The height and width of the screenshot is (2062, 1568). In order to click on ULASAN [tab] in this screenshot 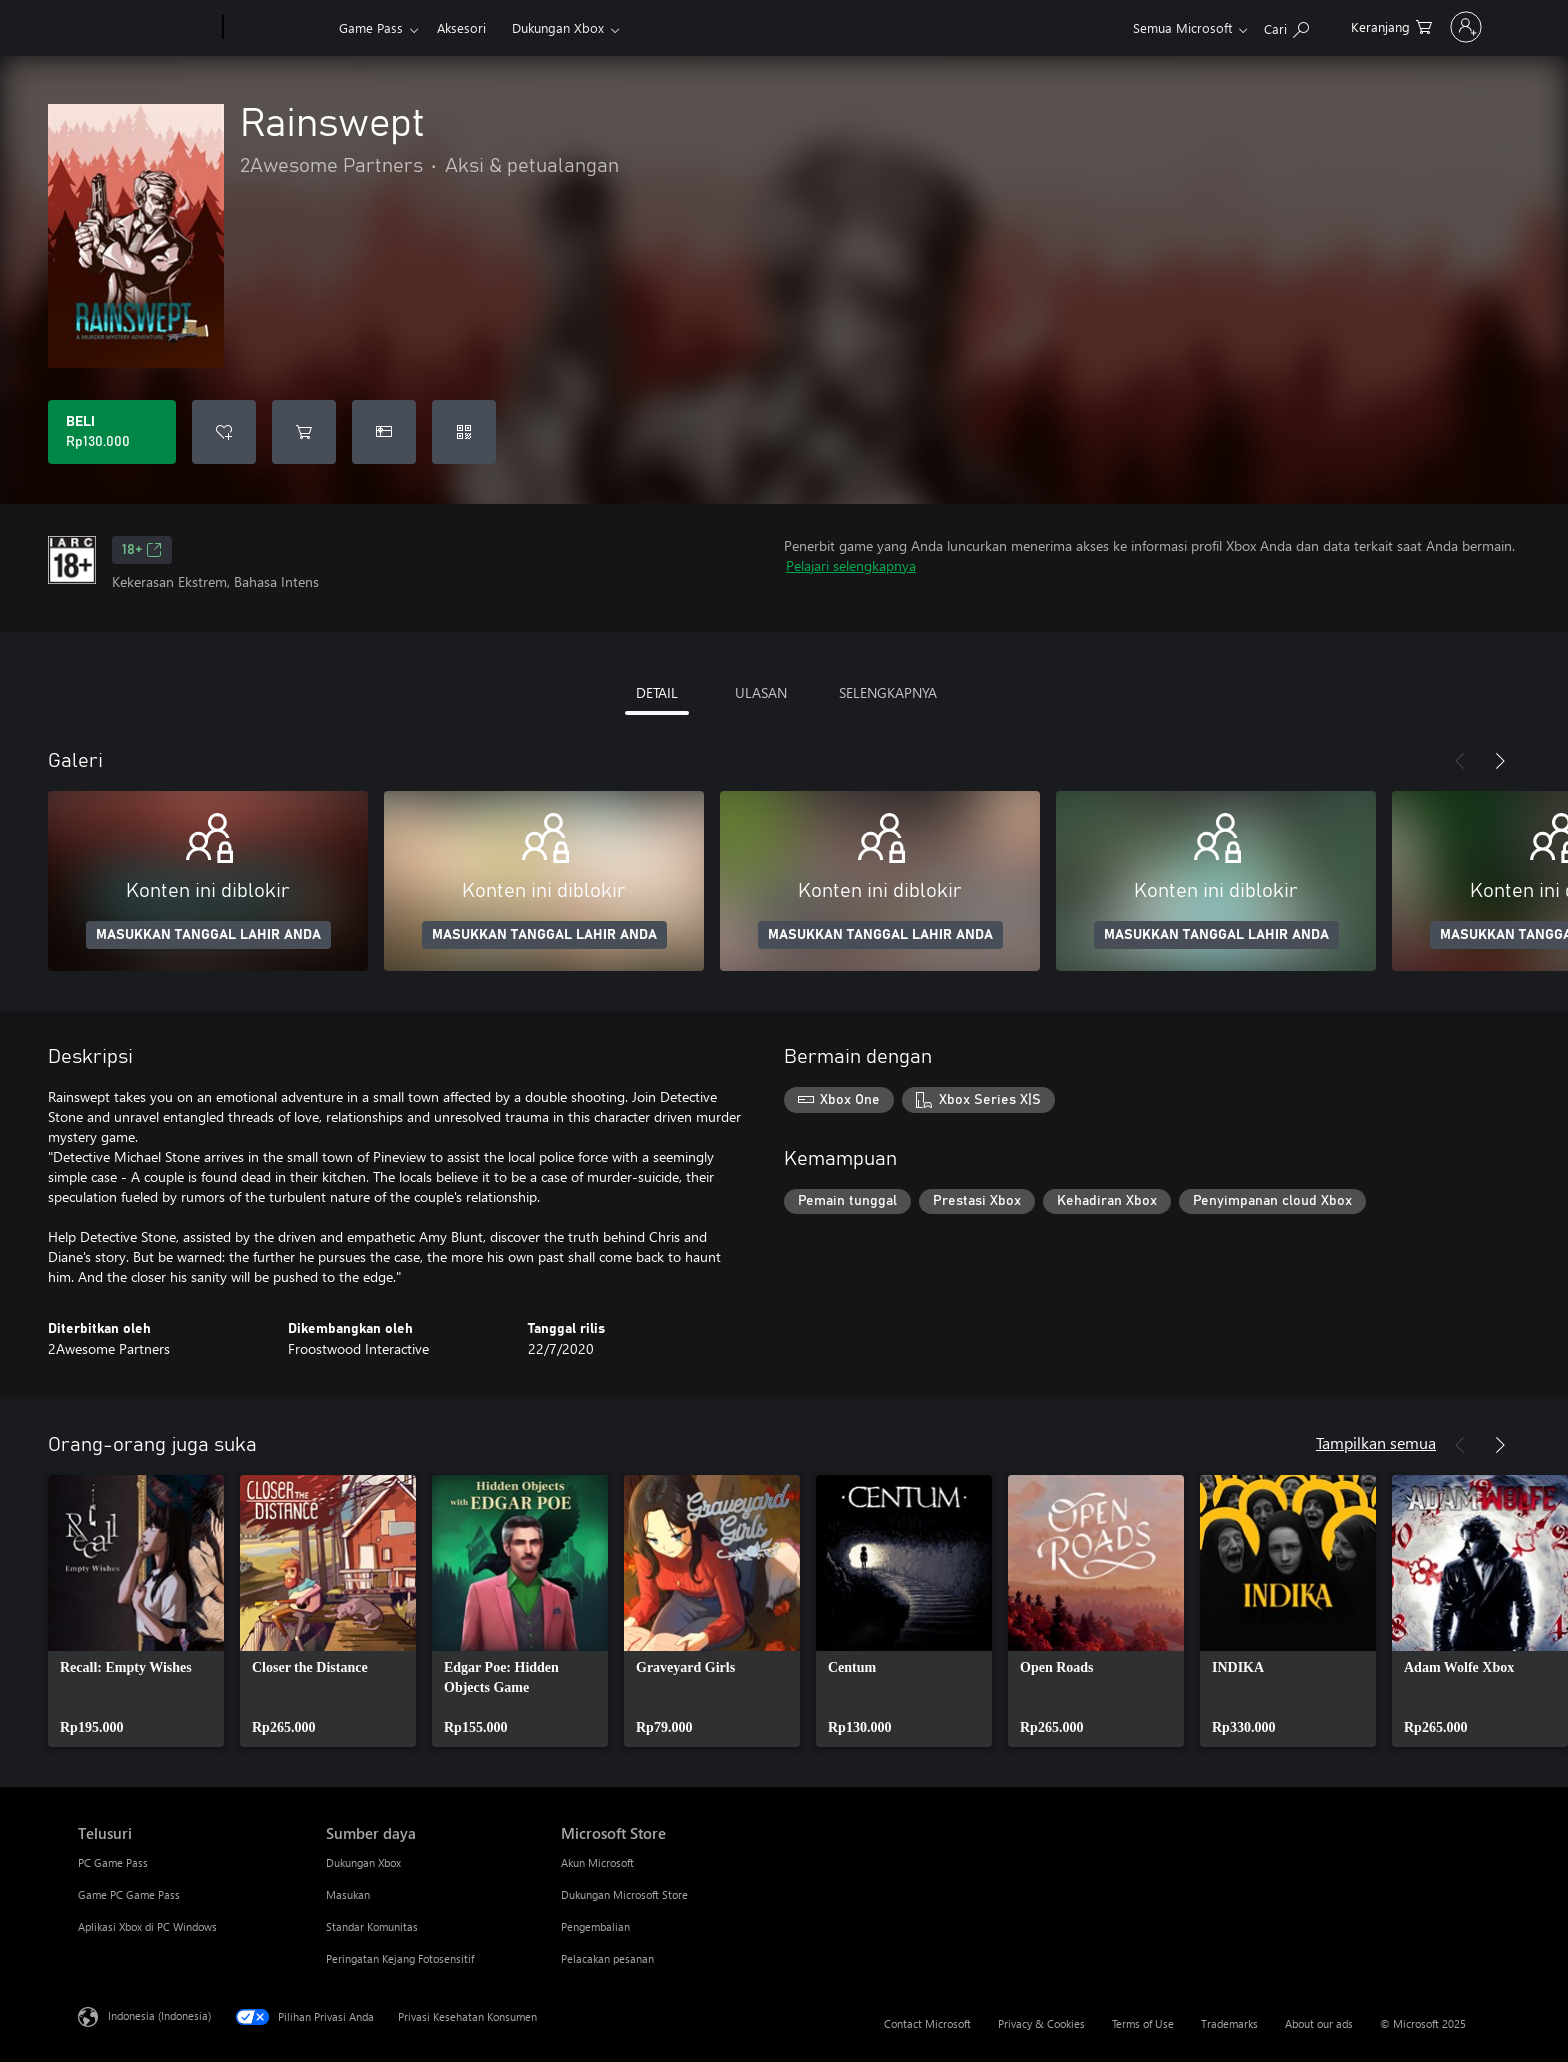, I will do `click(761, 692)`.